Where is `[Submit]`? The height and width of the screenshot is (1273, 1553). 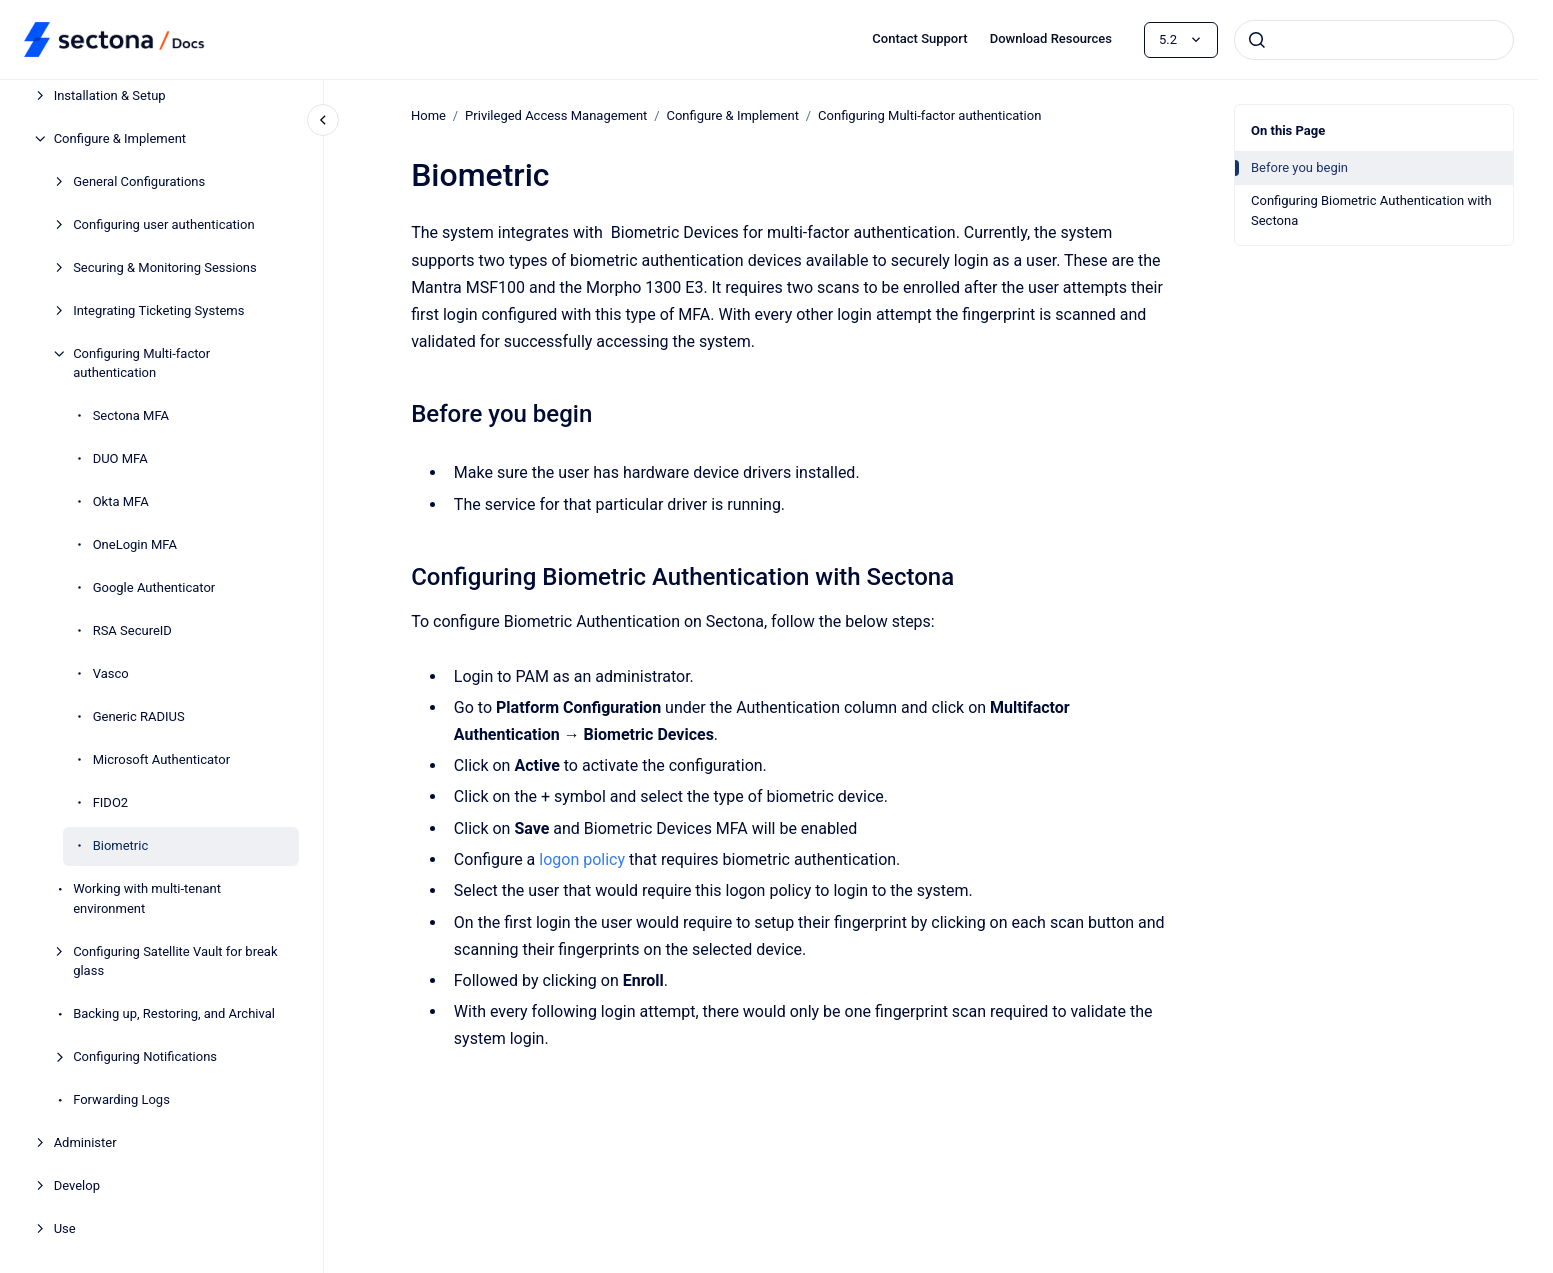
[Submit] is located at coordinates (1257, 40).